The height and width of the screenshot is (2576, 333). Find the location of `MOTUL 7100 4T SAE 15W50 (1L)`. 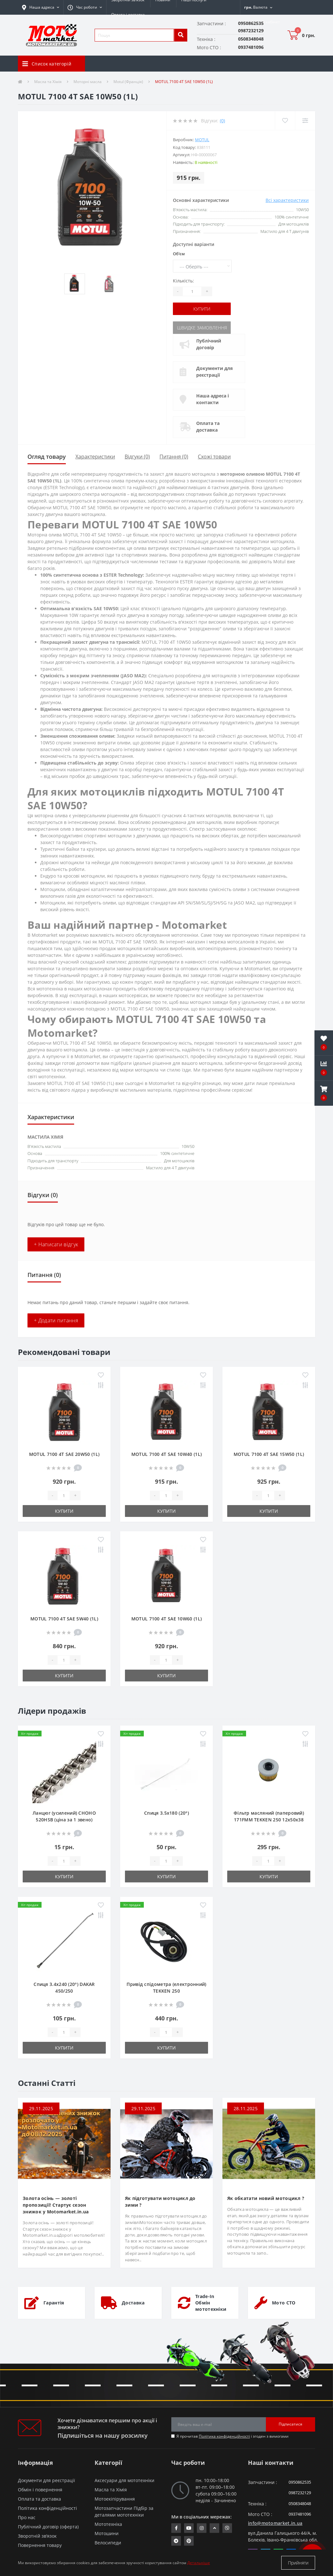

MOTUL 7100 4T SAE 15W50 (1L) is located at coordinates (269, 1454).